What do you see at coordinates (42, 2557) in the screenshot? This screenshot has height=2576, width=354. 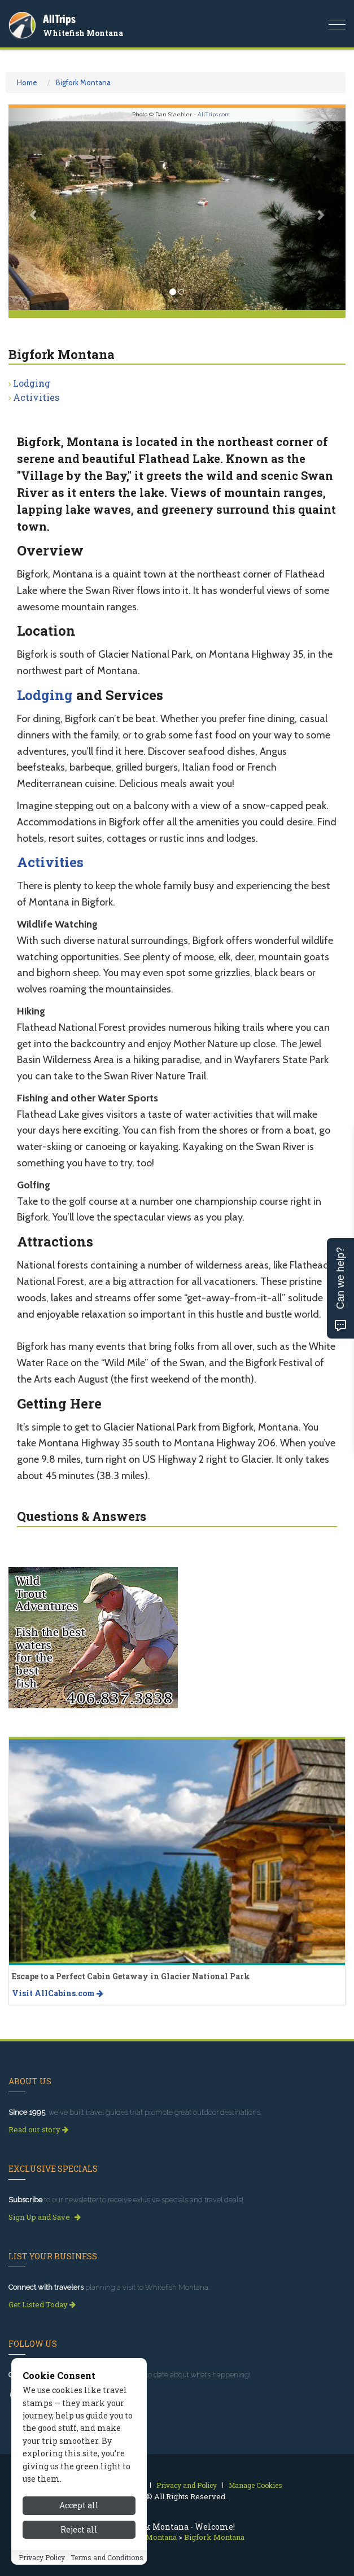 I see `Privacy Policy` at bounding box center [42, 2557].